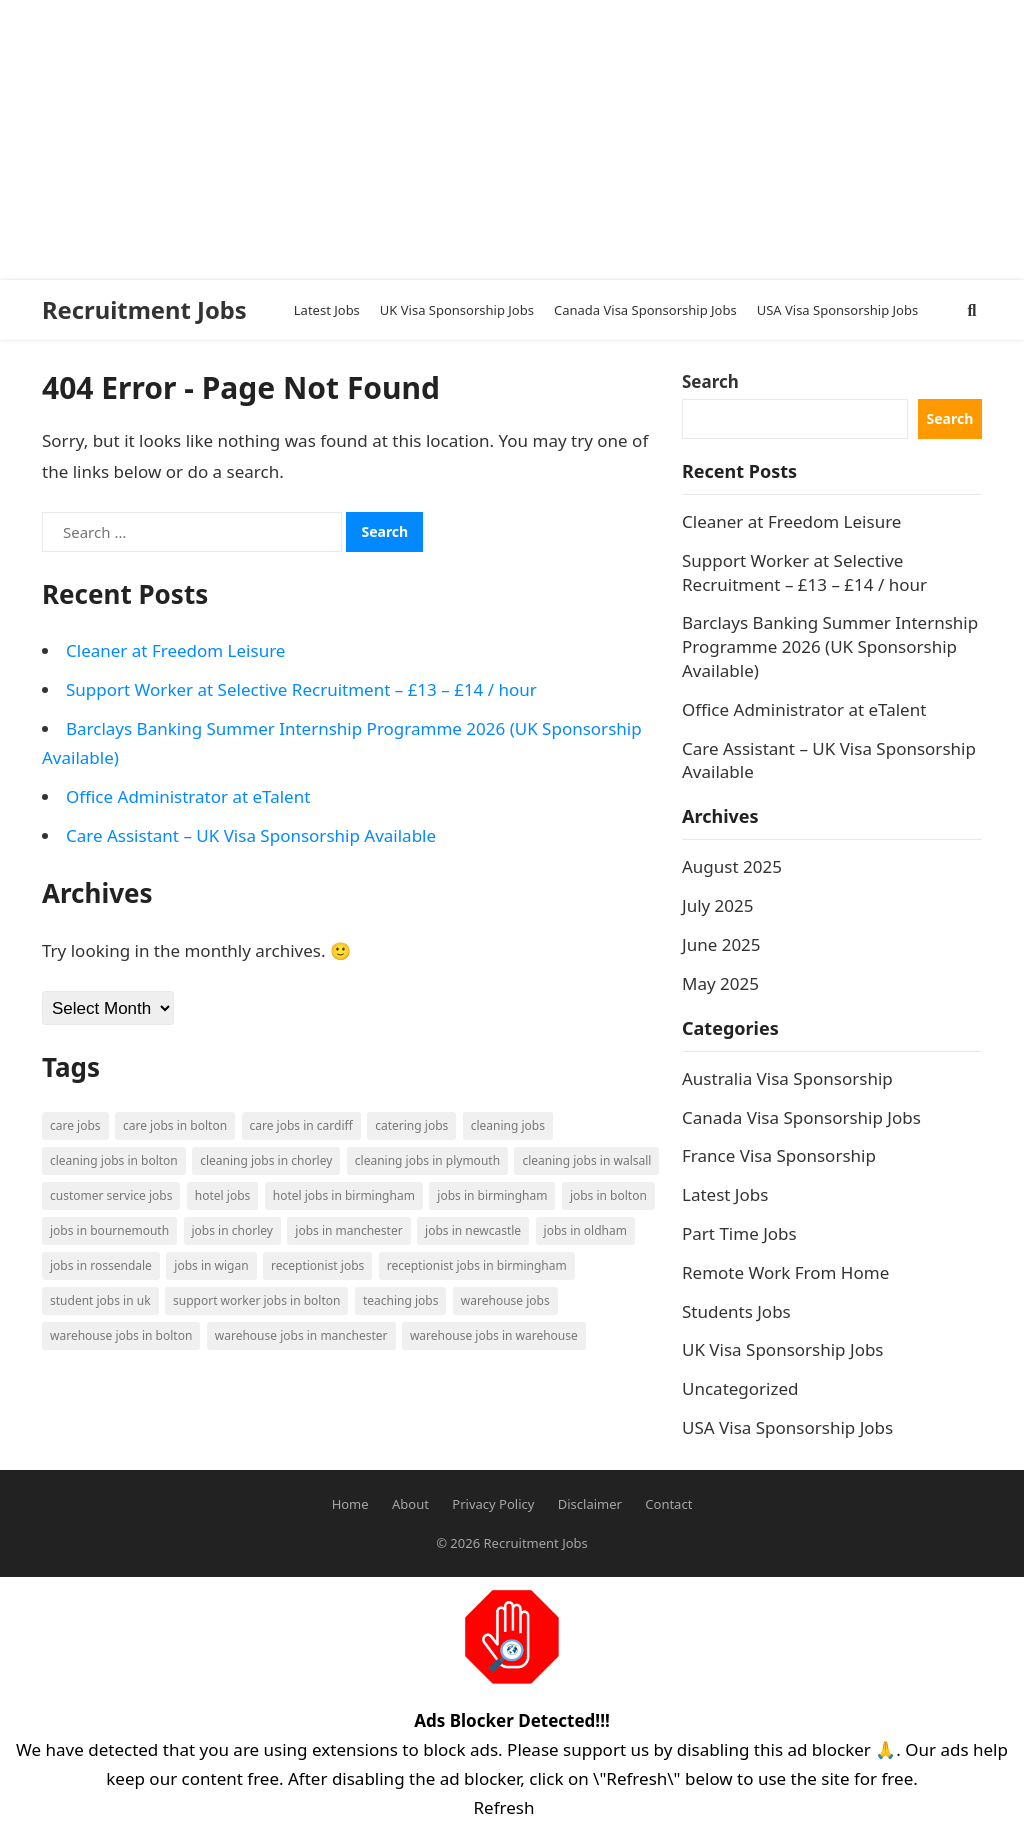 Image resolution: width=1024 pixels, height=1823 pixels. Describe the element at coordinates (830, 646) in the screenshot. I see `Barclays Banking Summer Internship Programme 2026 (UK Sponsorship Available)` at that location.